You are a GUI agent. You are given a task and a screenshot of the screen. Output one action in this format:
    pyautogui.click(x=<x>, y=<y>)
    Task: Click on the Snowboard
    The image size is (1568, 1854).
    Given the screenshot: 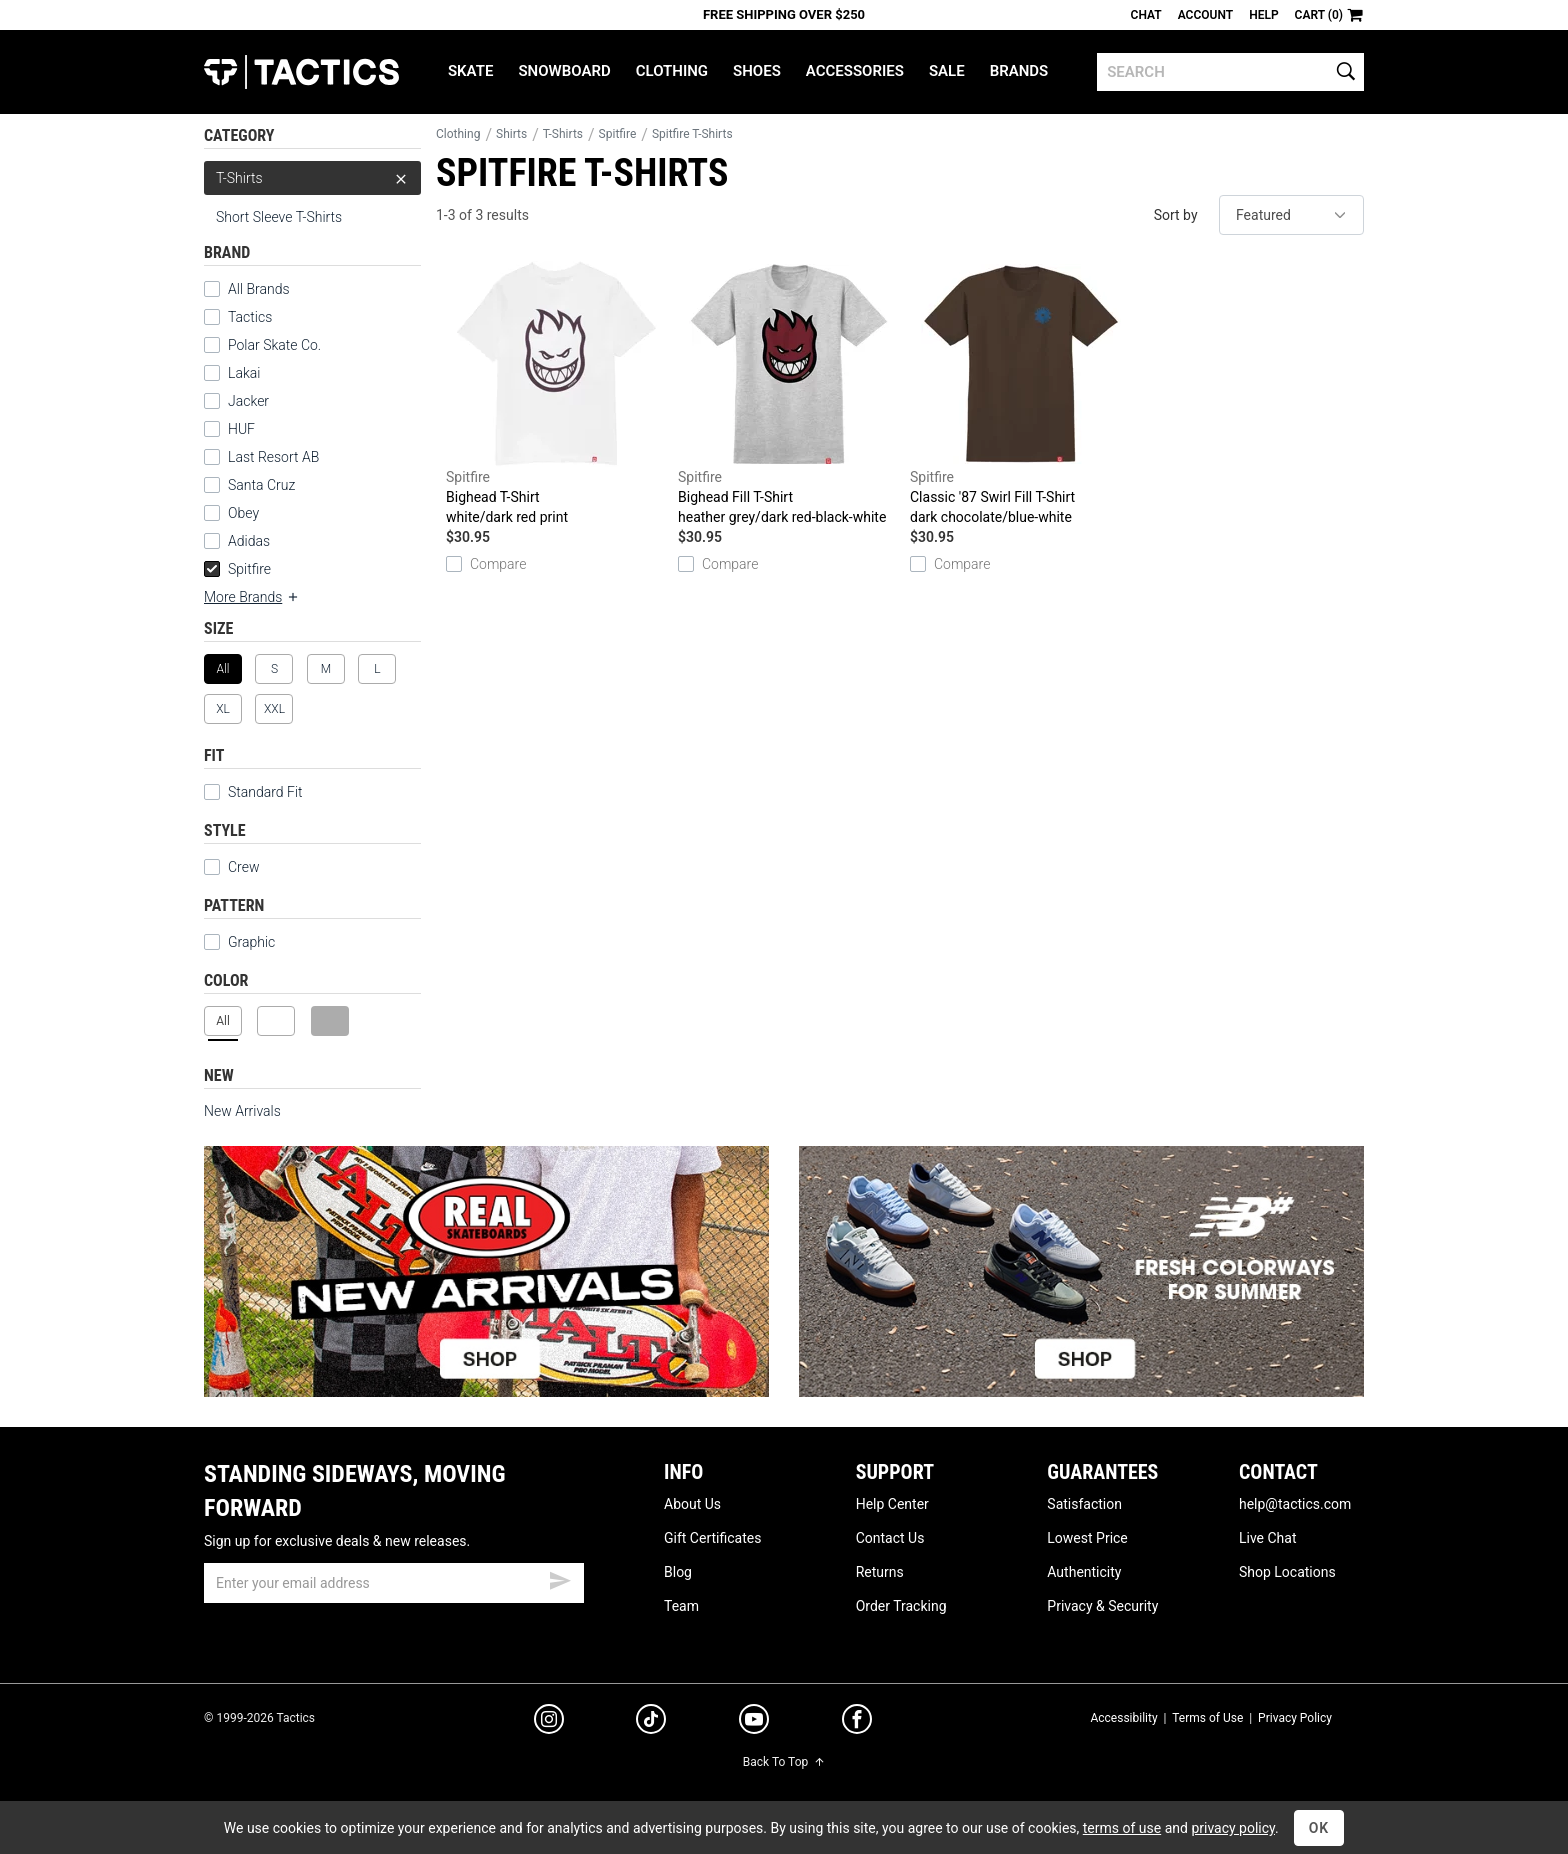 What is the action you would take?
    pyautogui.click(x=564, y=71)
    